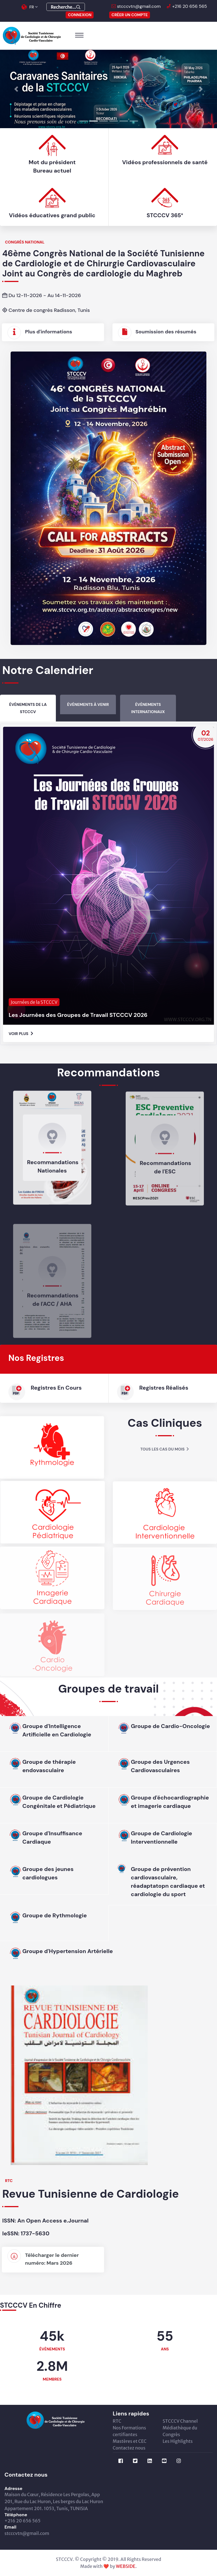 This screenshot has width=217, height=2576. Describe the element at coordinates (164, 1449) in the screenshot. I see `Tous les cas du mois` at that location.